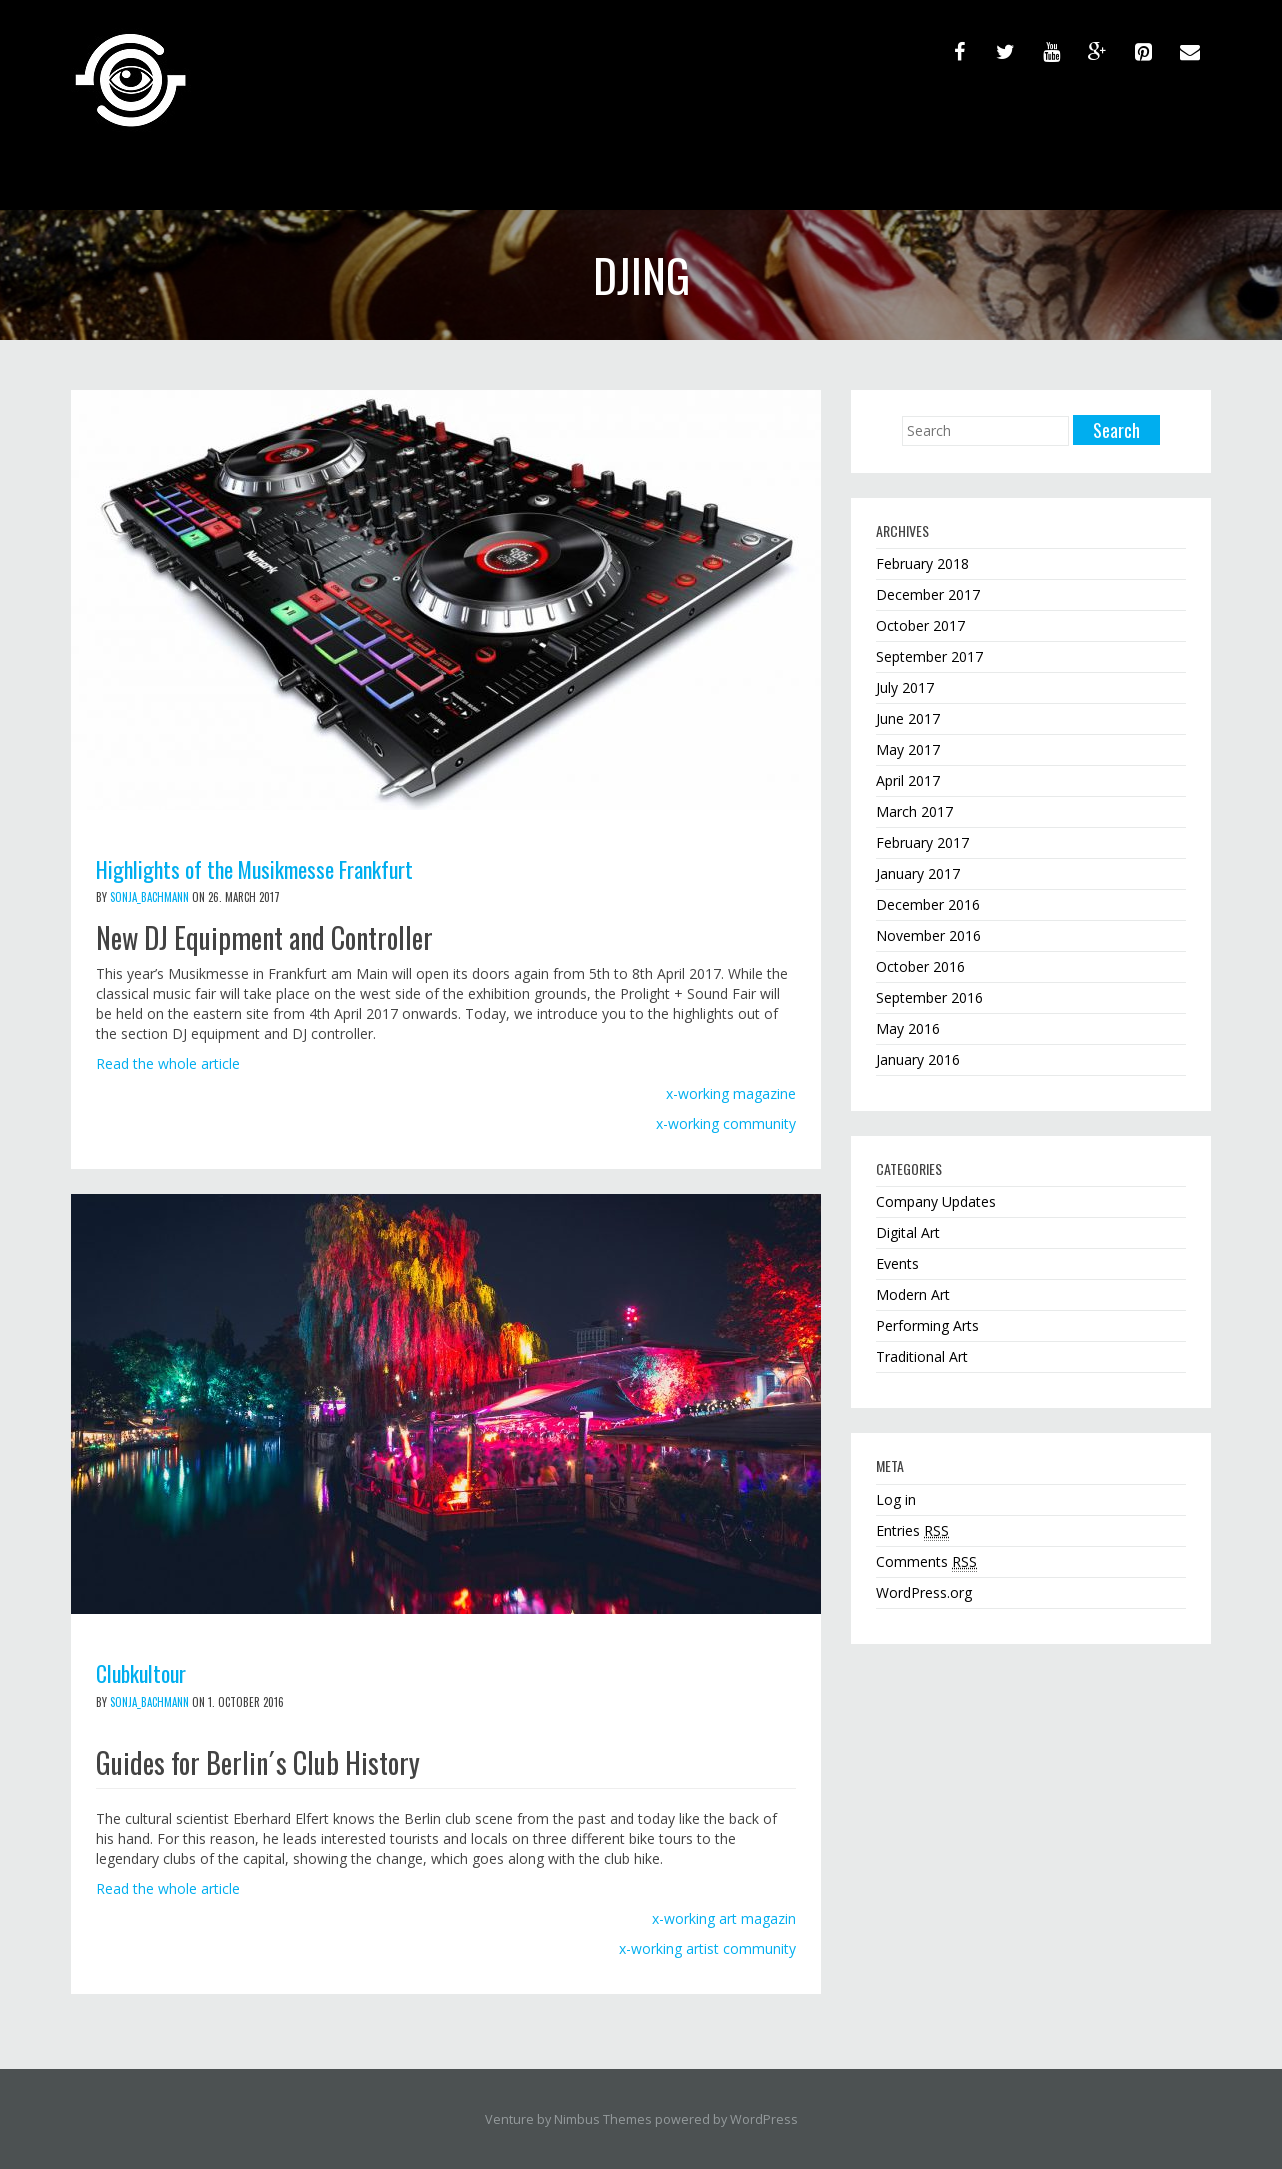 This screenshot has width=1282, height=2169. What do you see at coordinates (922, 563) in the screenshot?
I see `February 2018` at bounding box center [922, 563].